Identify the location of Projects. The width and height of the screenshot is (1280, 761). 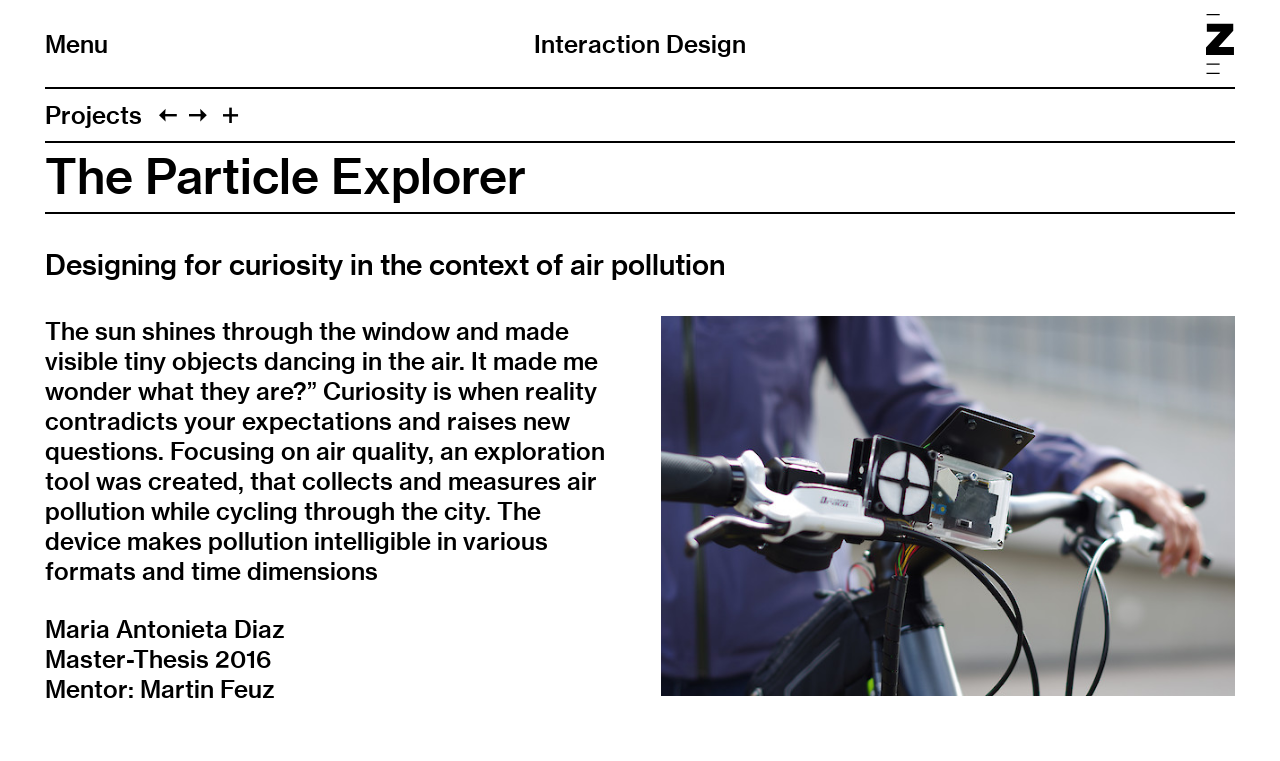
(93, 115).